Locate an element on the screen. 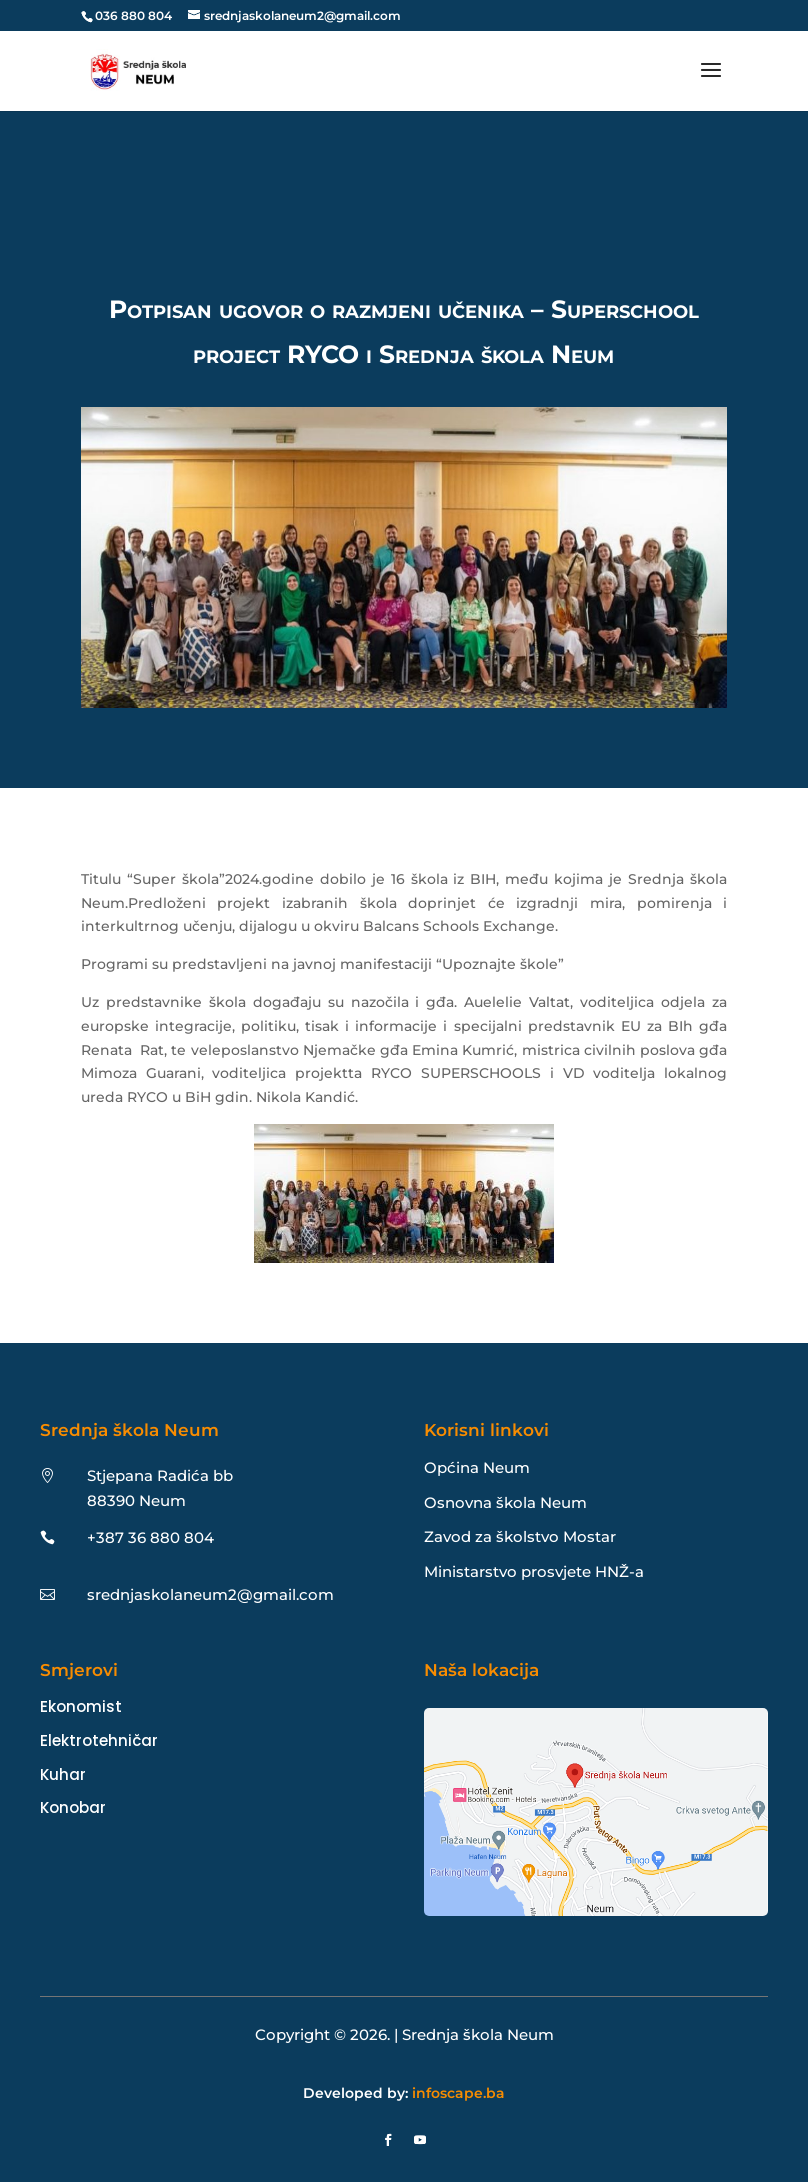 The image size is (808, 2182). srednjaskolaneum2@gmail.com is located at coordinates (210, 1594).